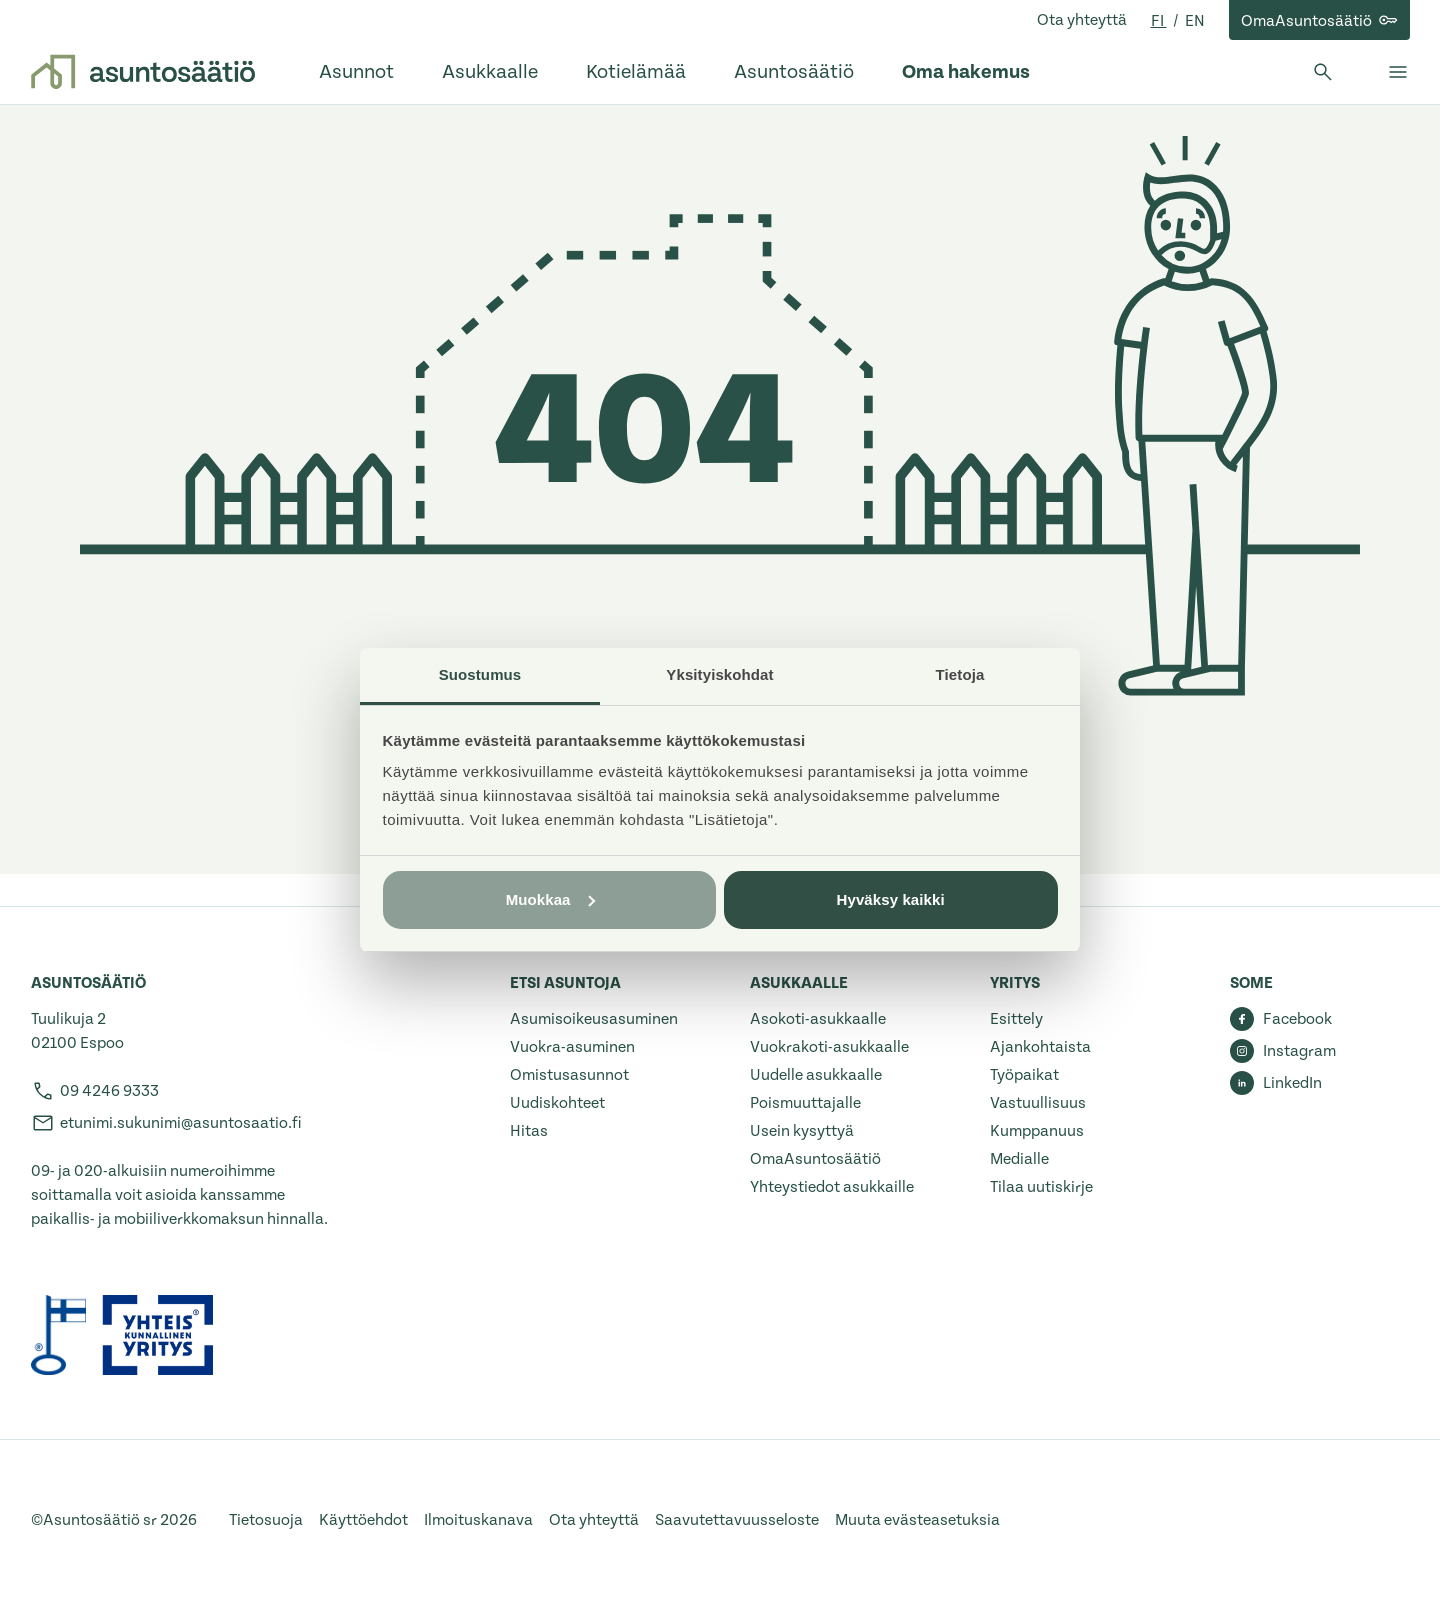 The image size is (1440, 1600). What do you see at coordinates (572, 1047) in the screenshot?
I see `Vuokra-asuminen` at bounding box center [572, 1047].